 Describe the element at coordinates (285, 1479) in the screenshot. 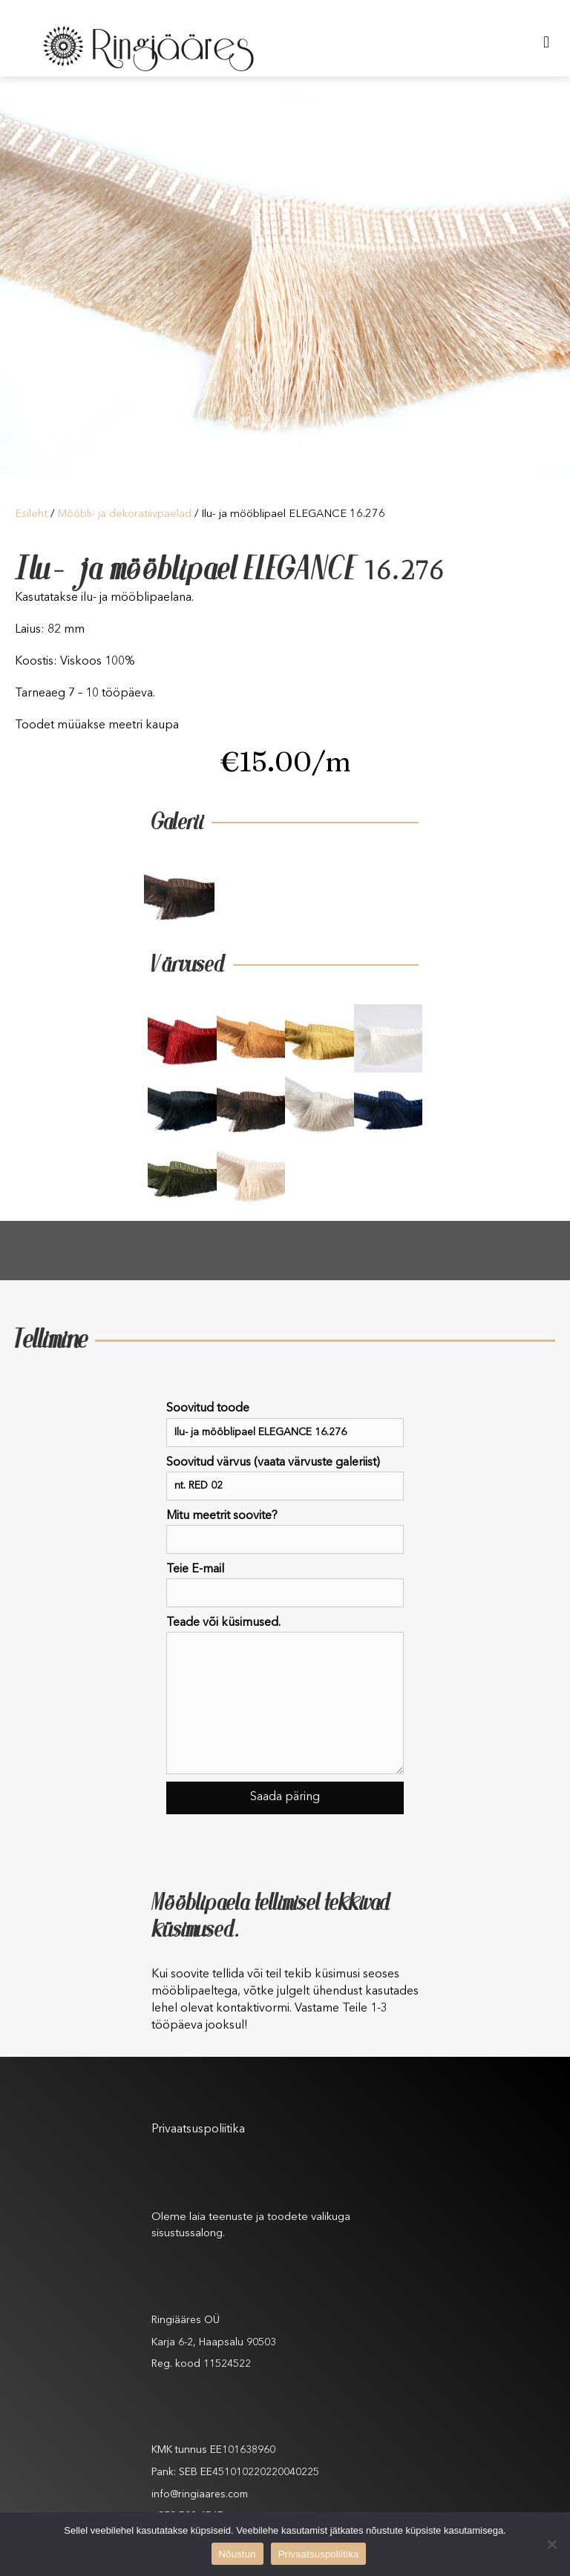

I see `Soovitud värvus (vaata värvuste galeriist)` at that location.